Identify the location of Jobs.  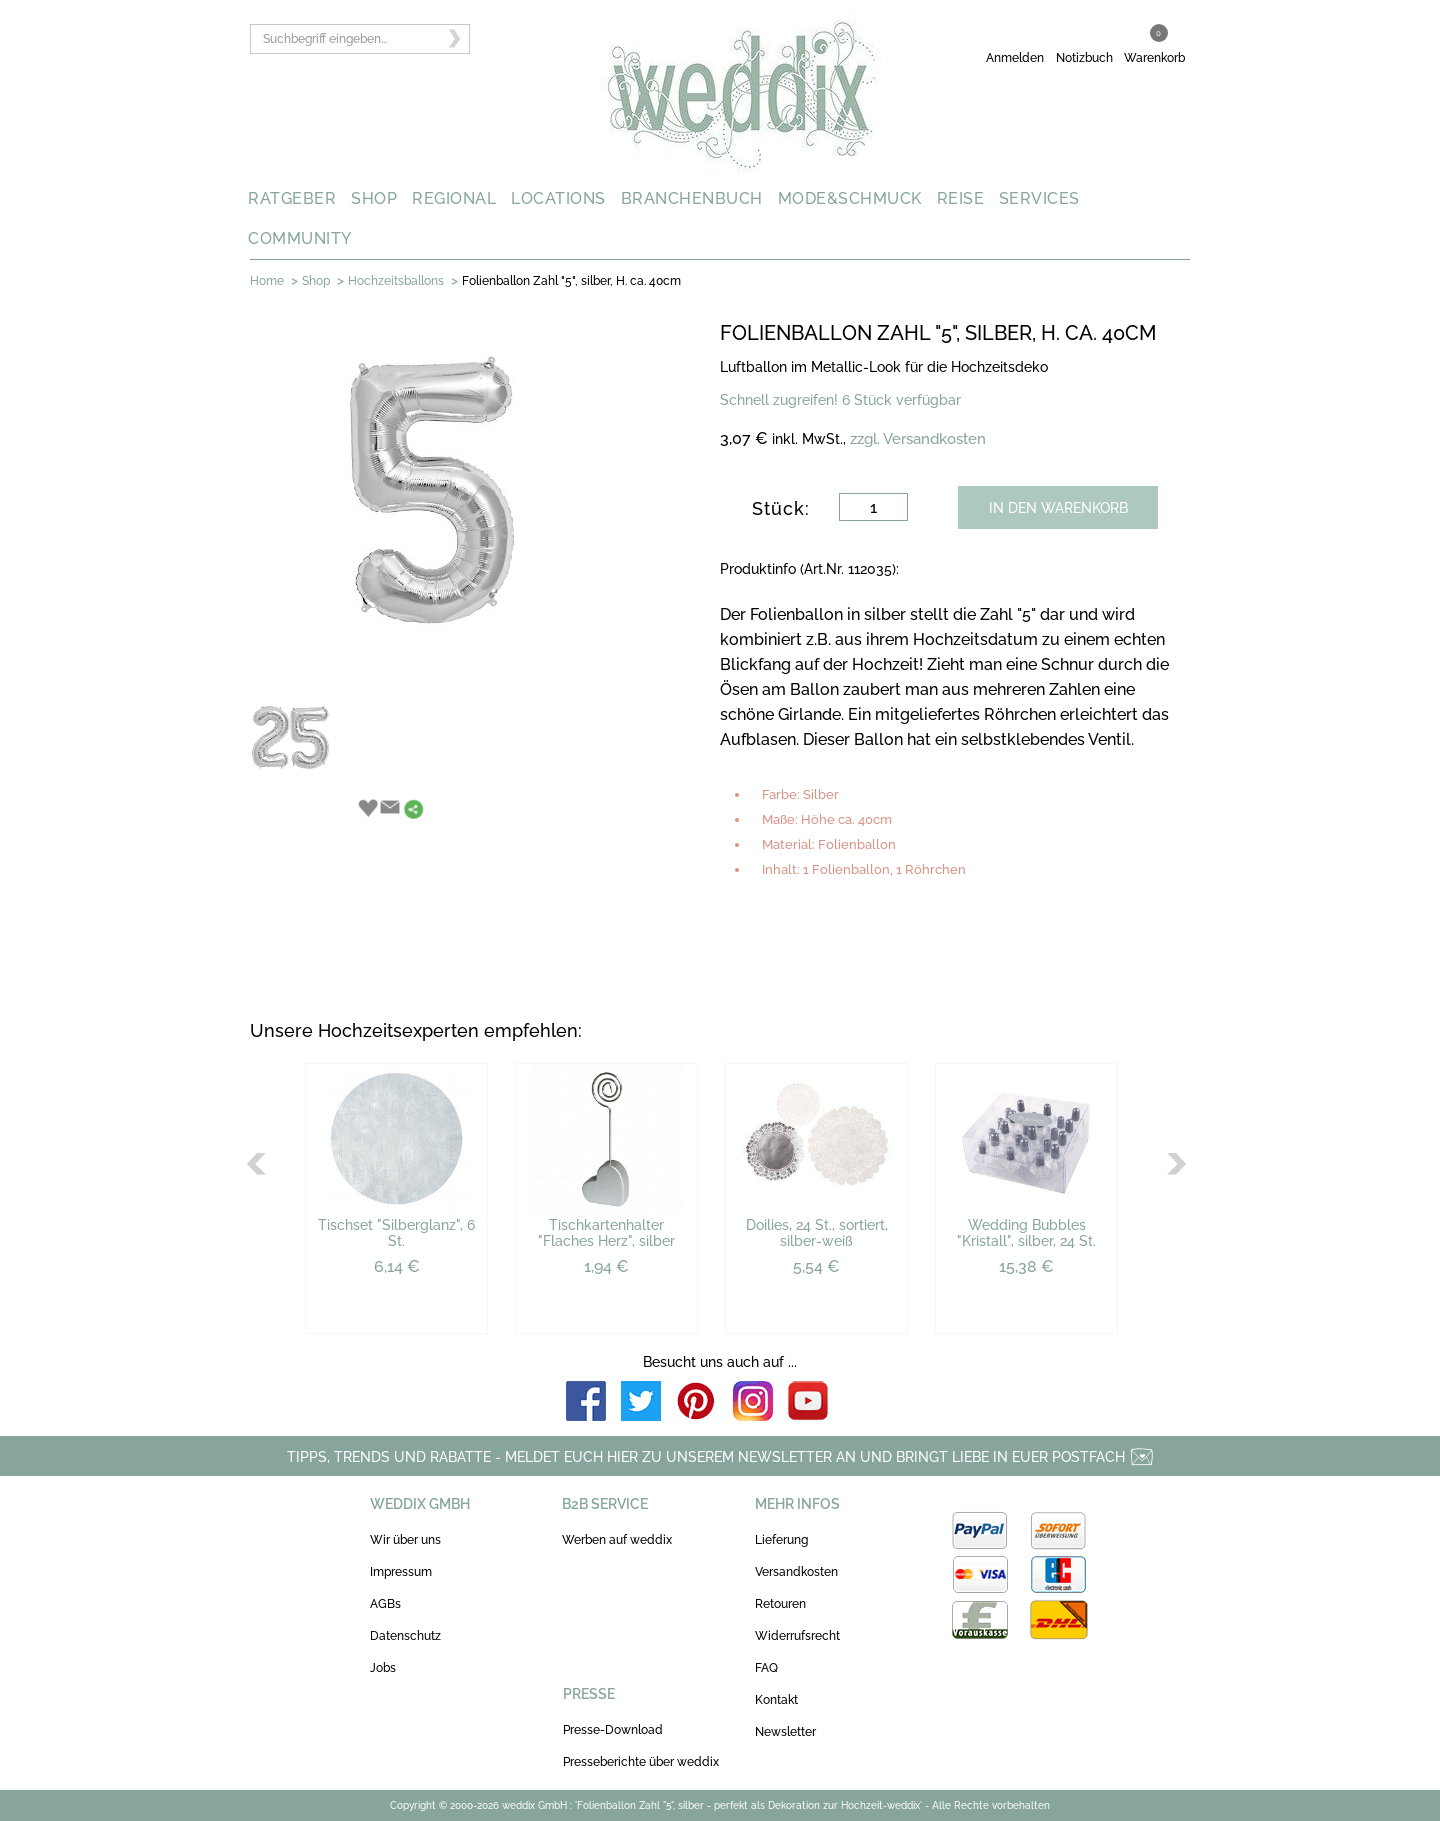
(383, 1668).